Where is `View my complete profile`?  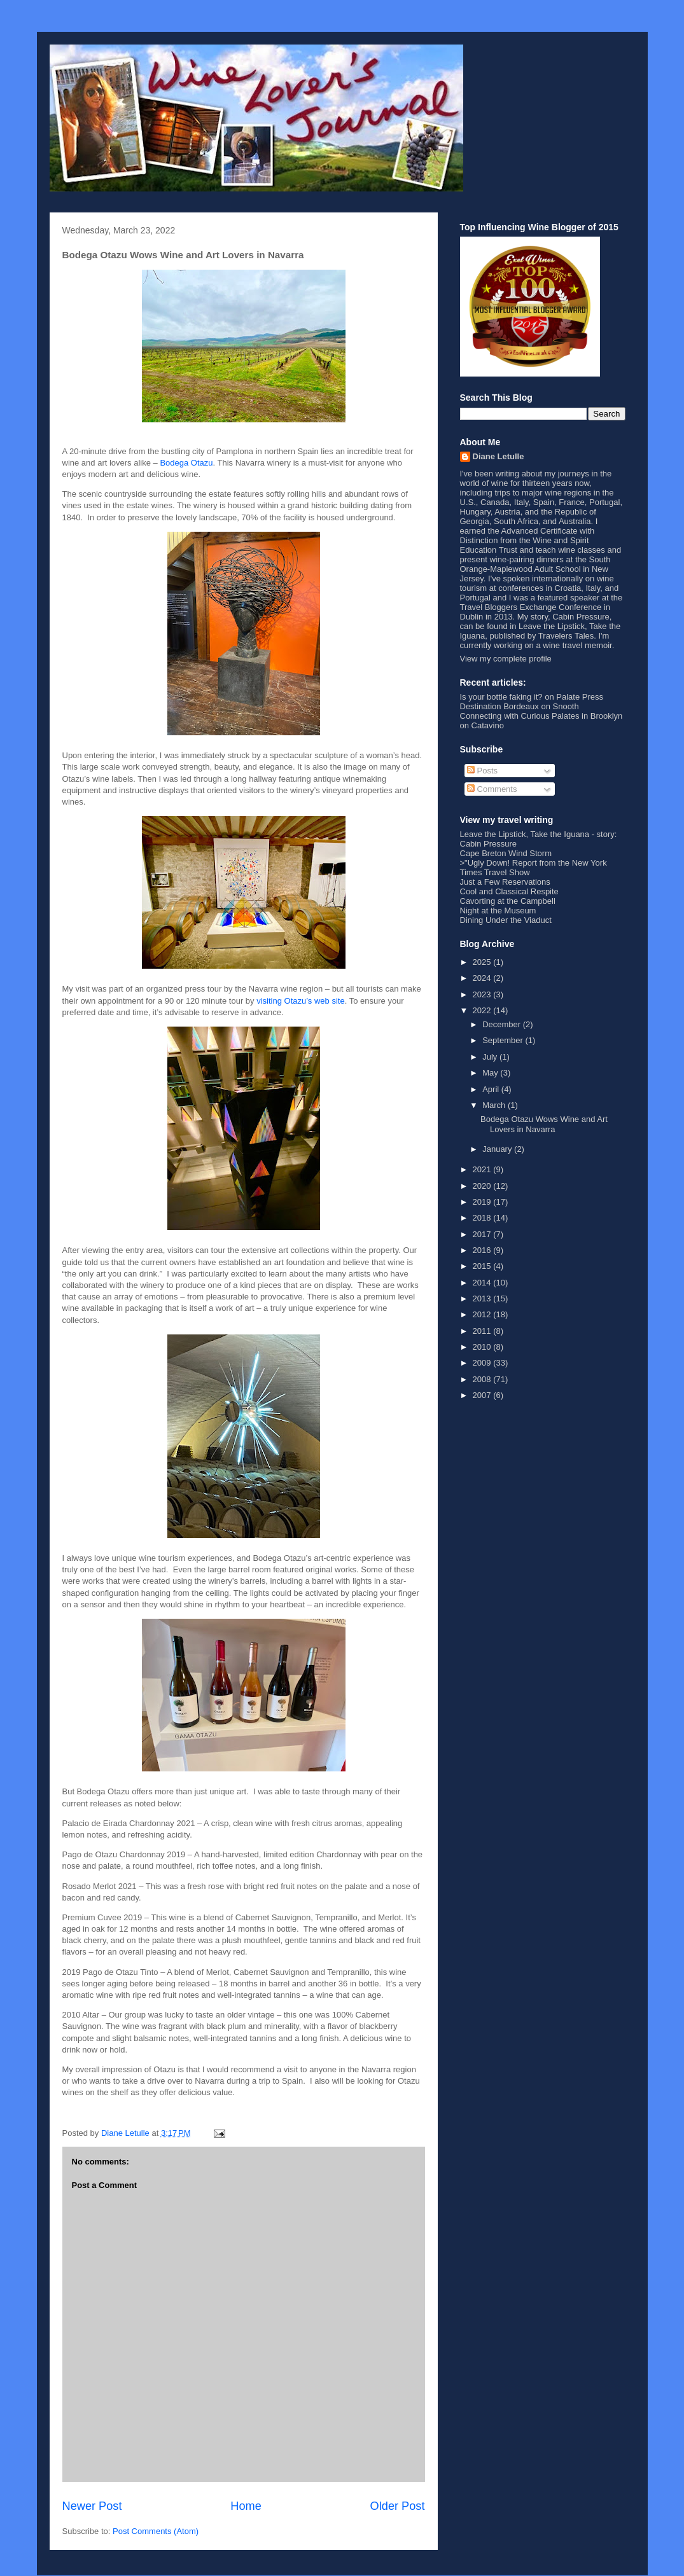 View my complete profile is located at coordinates (506, 658).